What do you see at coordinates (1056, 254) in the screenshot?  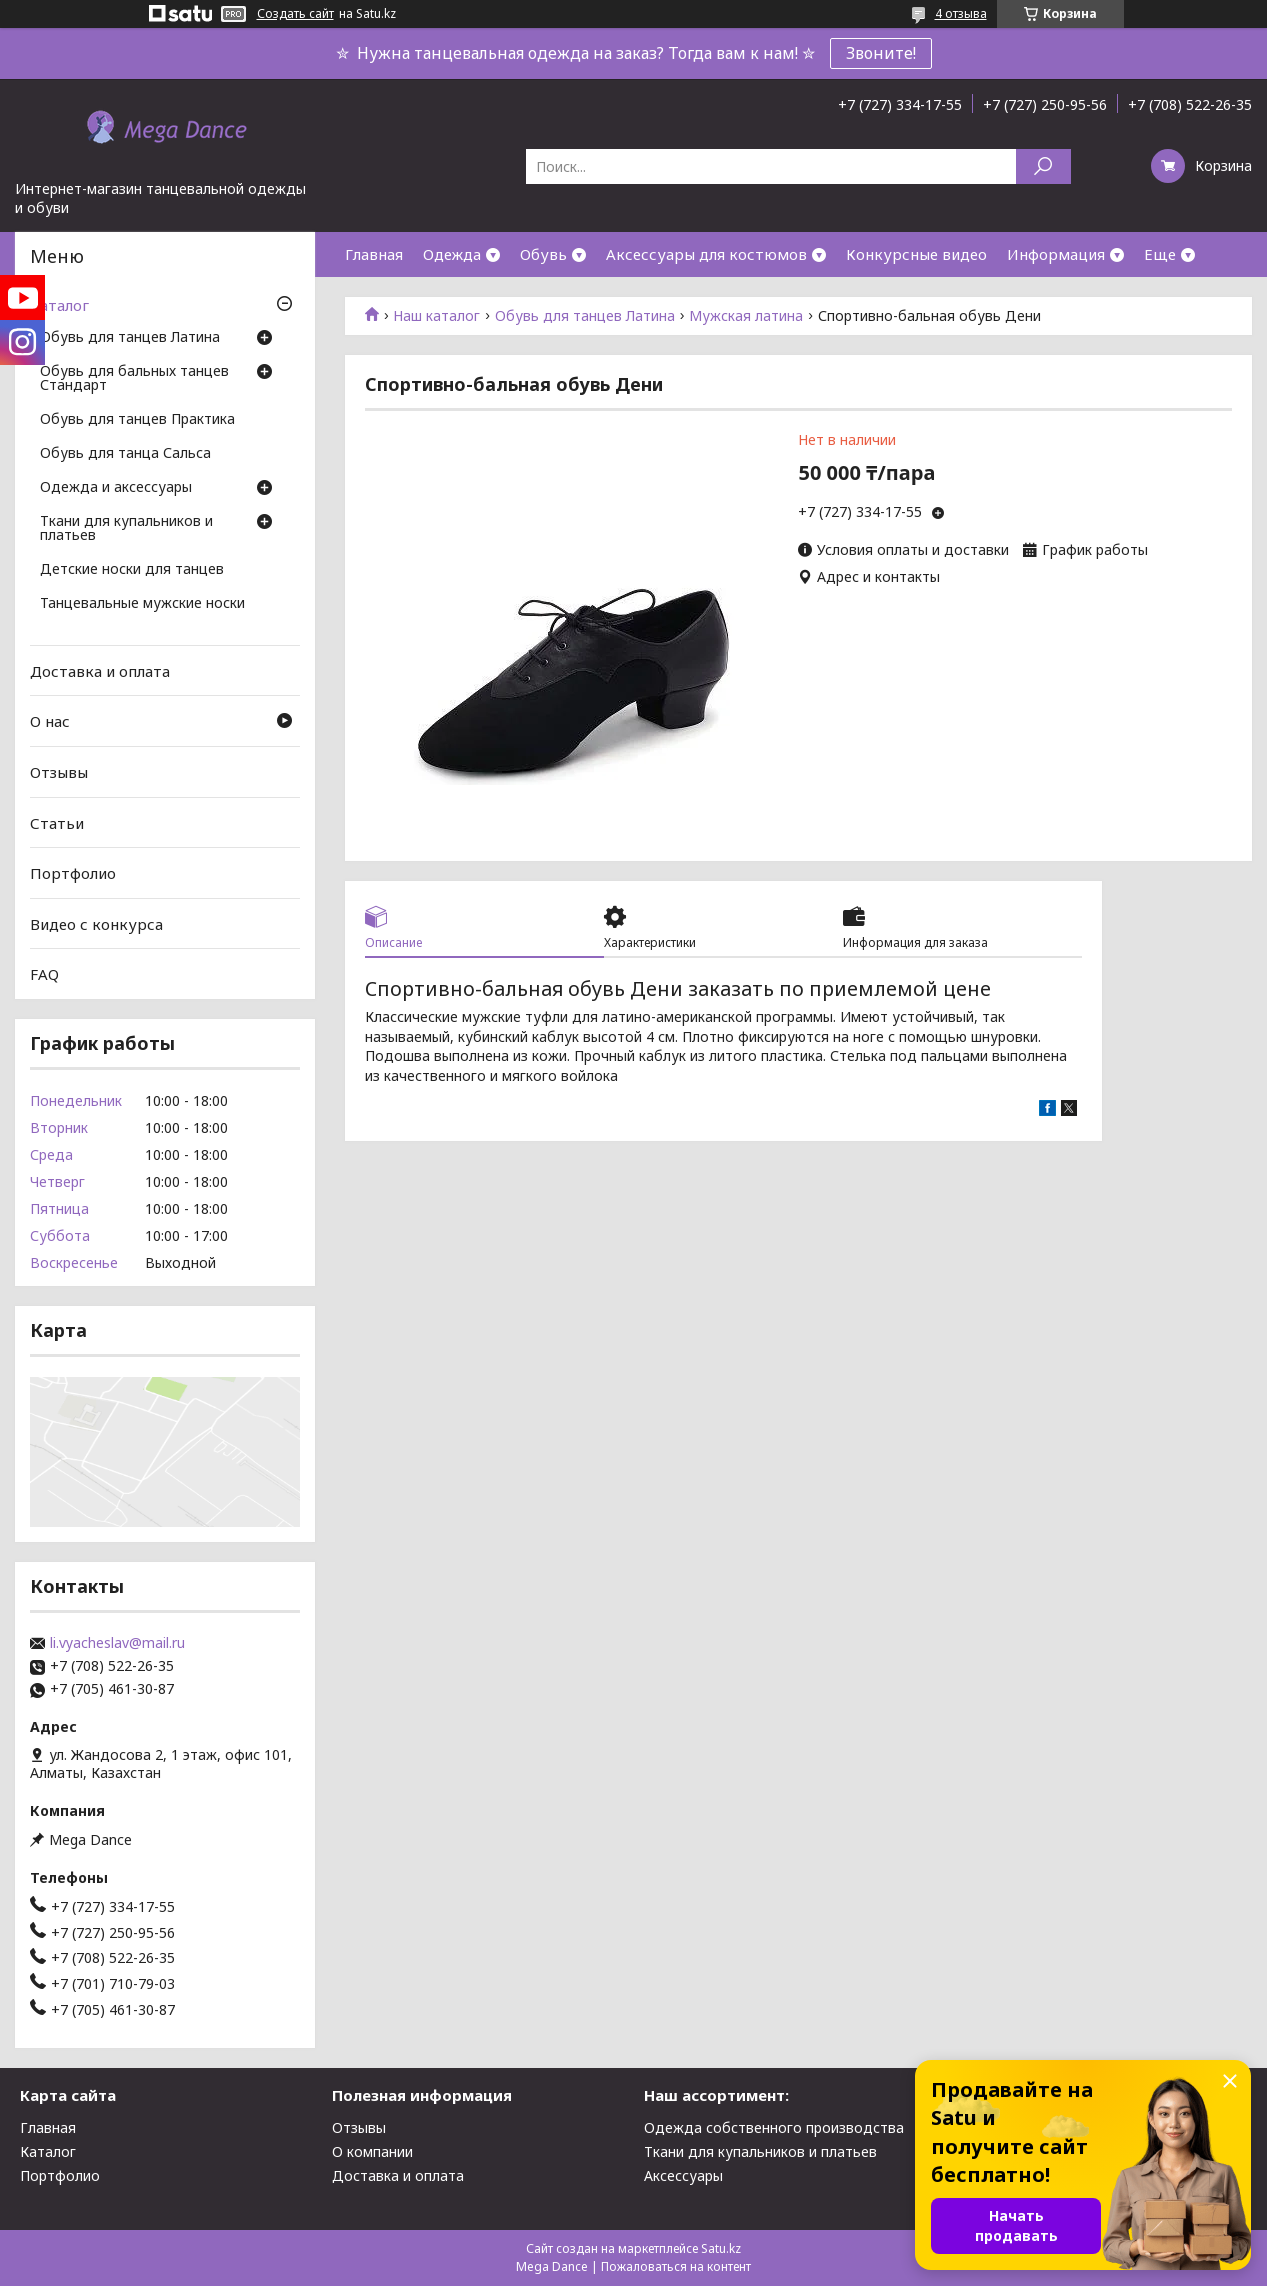 I see `Информация` at bounding box center [1056, 254].